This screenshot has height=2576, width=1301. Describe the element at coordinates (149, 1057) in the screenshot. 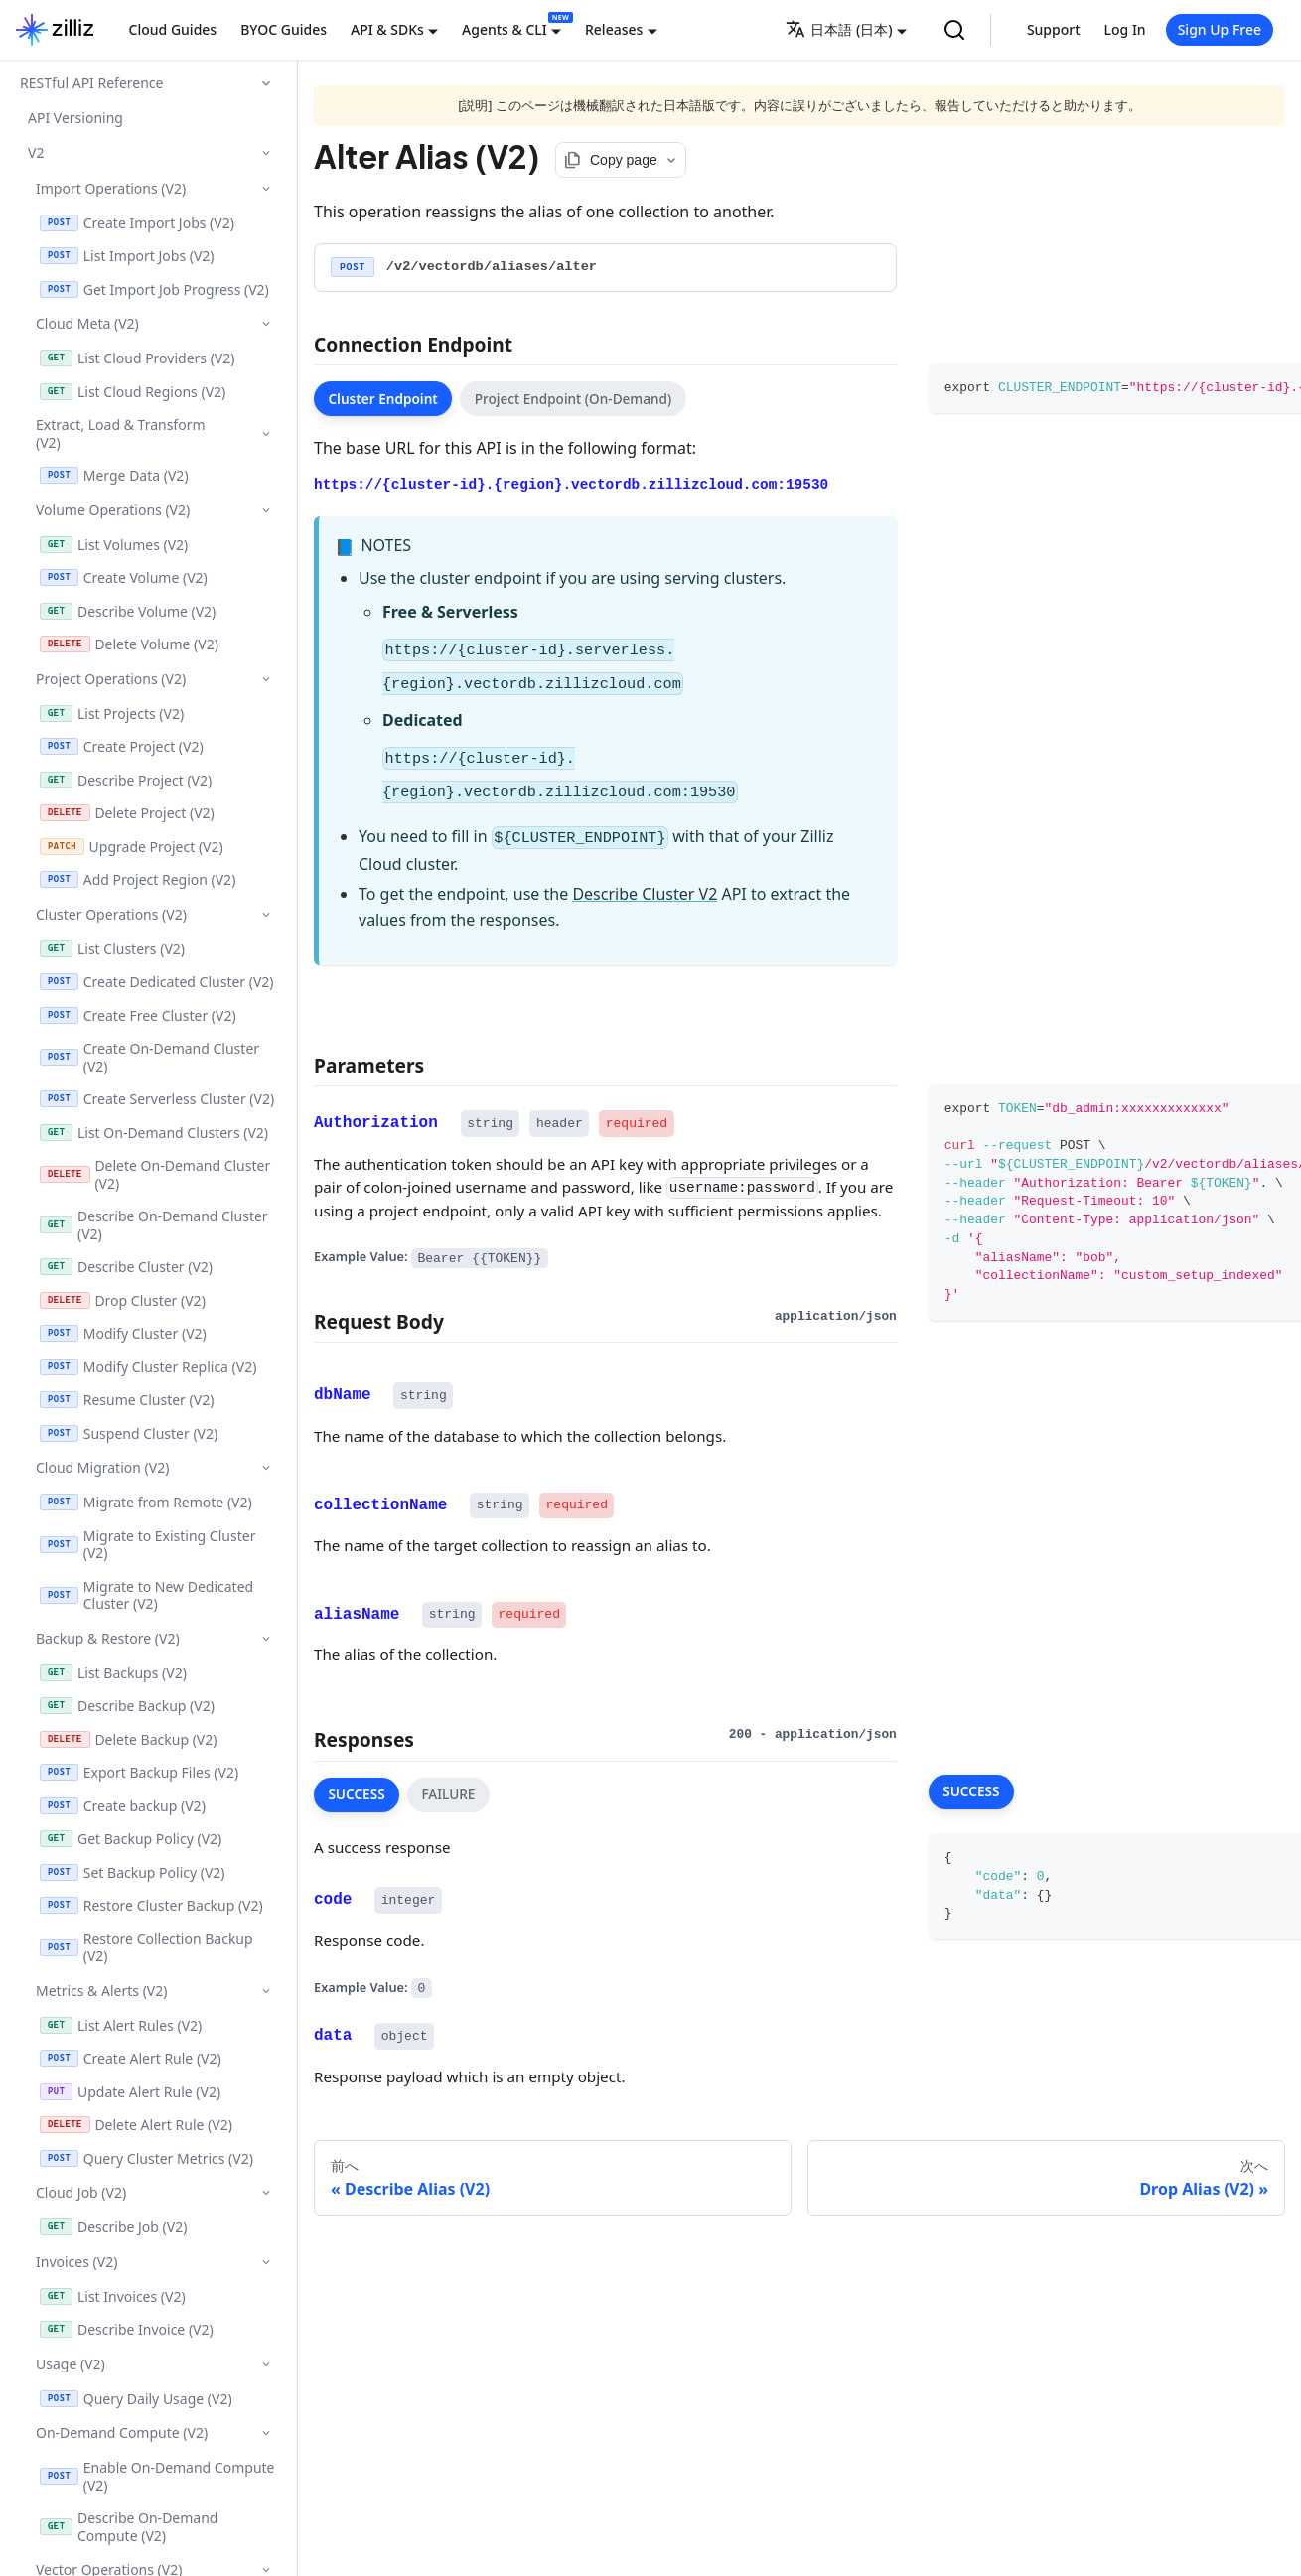

I see `Create On-Demand Cluster (V2)` at that location.